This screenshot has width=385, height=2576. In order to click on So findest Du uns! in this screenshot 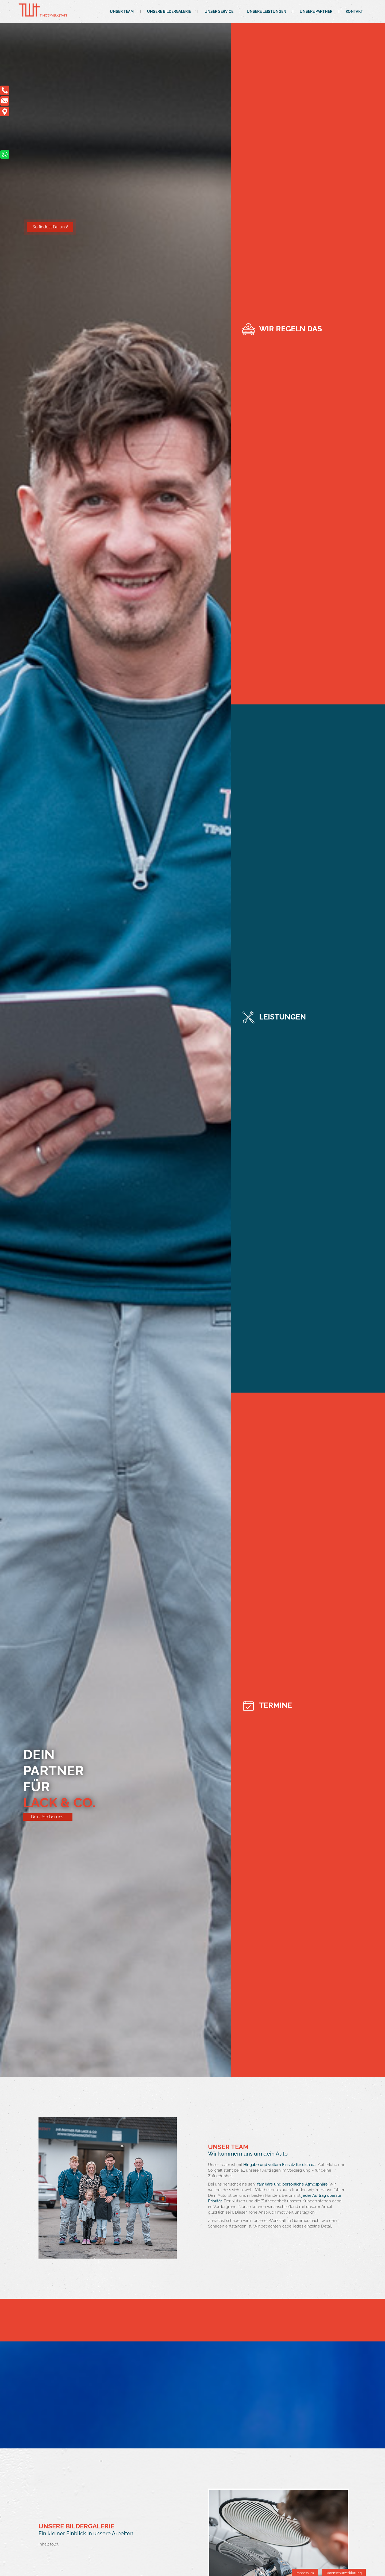, I will do `click(50, 226)`.